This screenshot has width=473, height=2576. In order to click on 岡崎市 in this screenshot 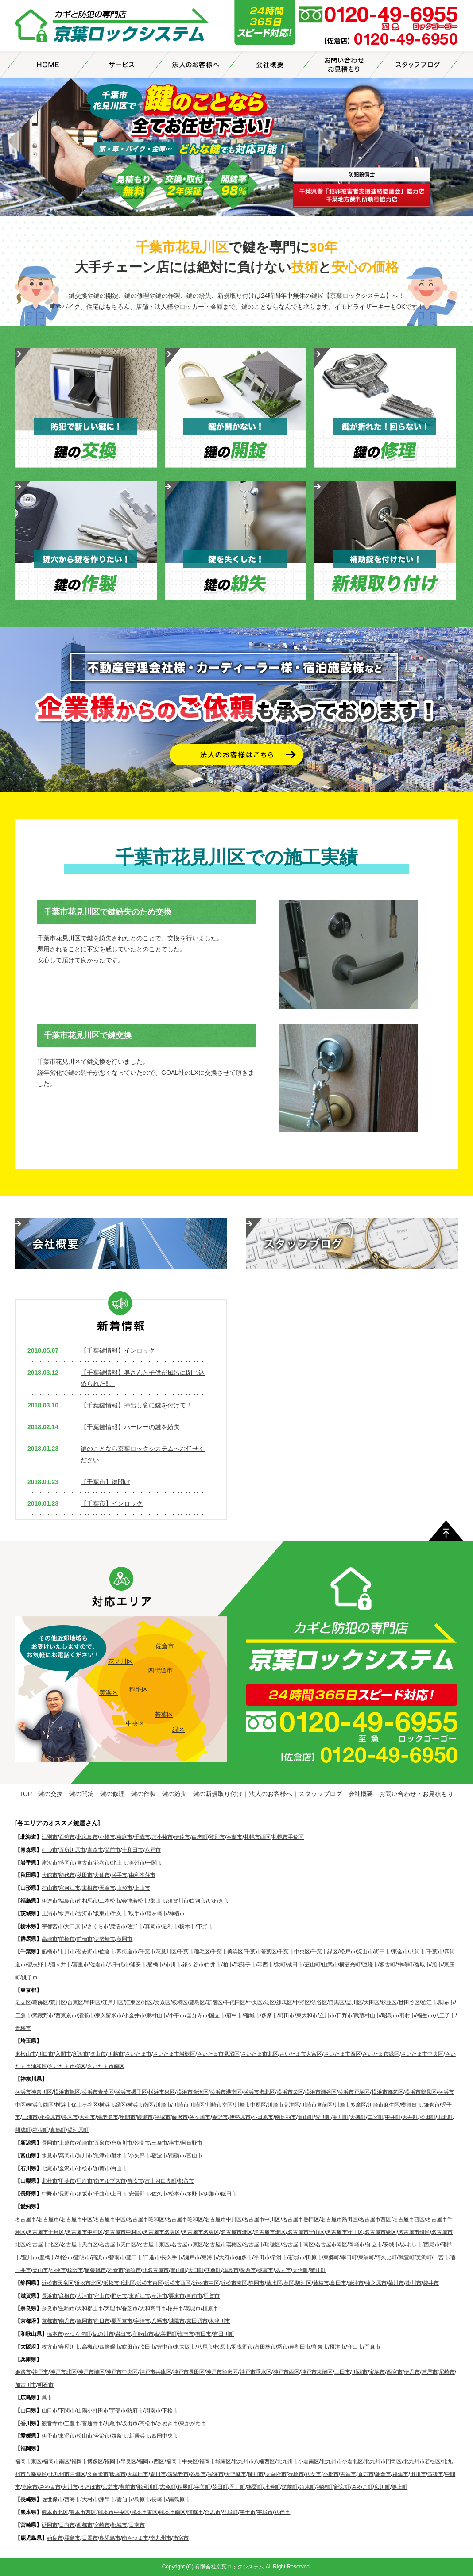, I will do `click(356, 2245)`.